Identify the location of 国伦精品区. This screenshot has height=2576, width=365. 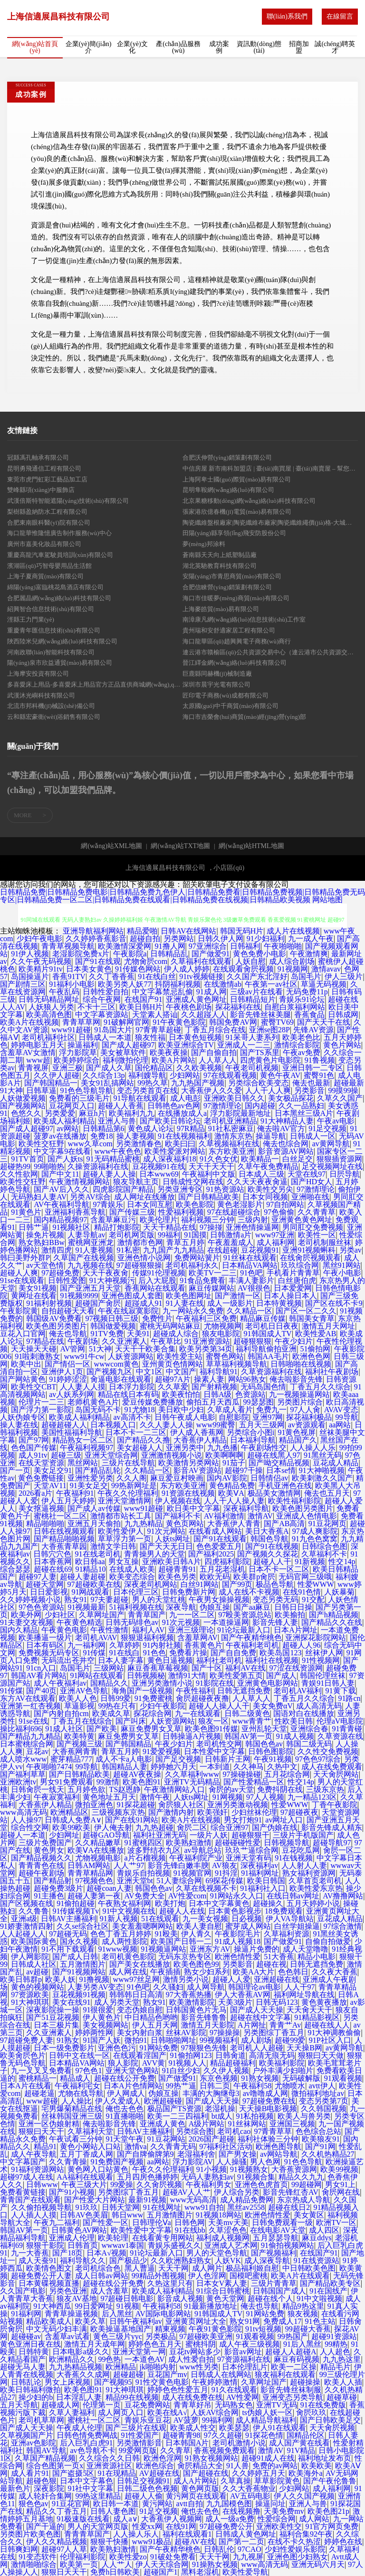
(154, 1068).